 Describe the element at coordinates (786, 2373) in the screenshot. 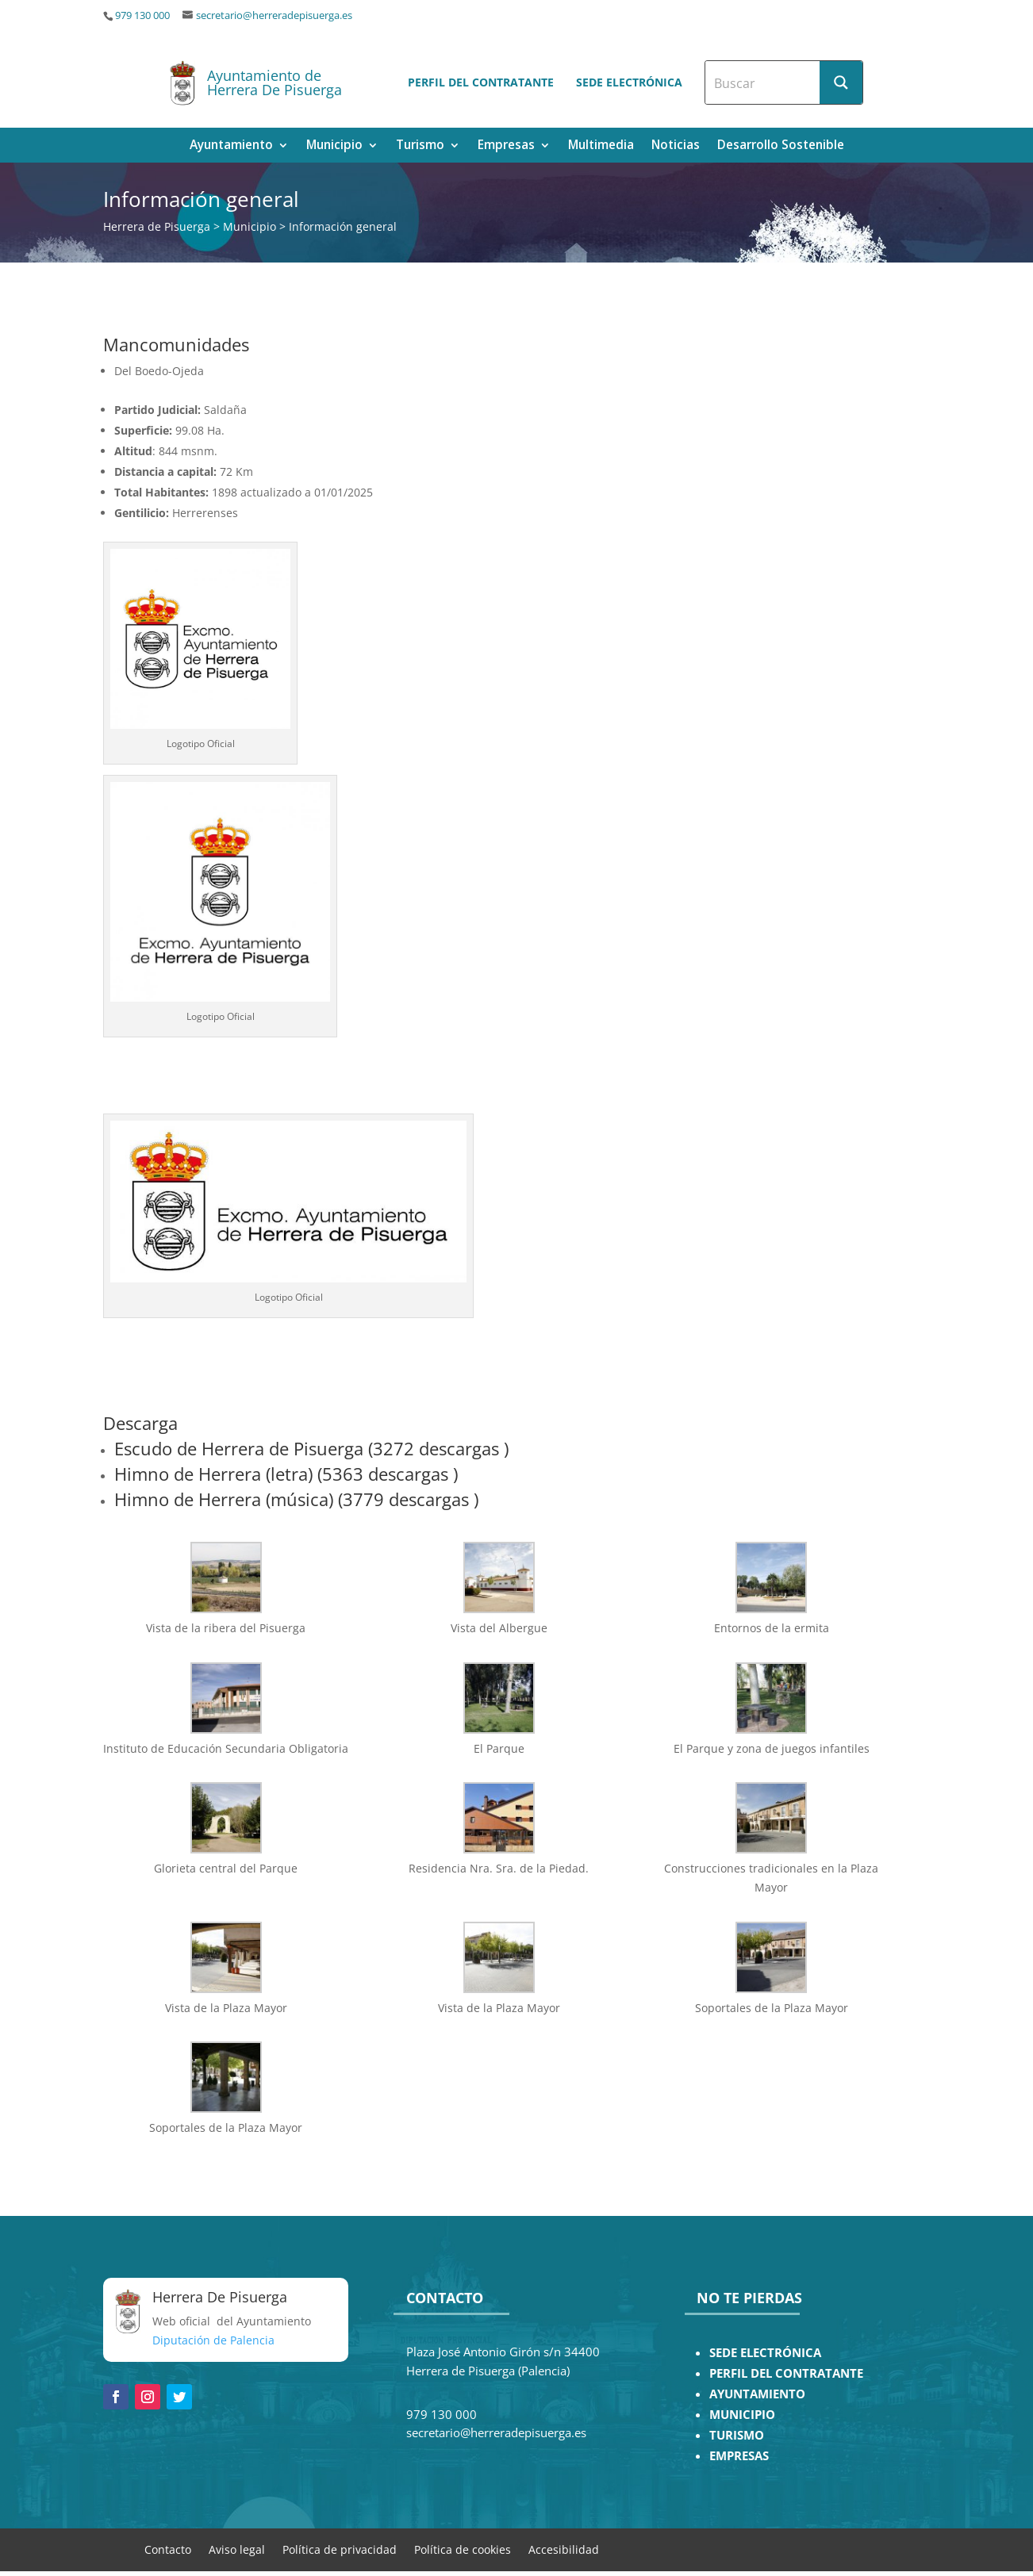

I see `PERFIL DEL CONTRATANTE` at that location.